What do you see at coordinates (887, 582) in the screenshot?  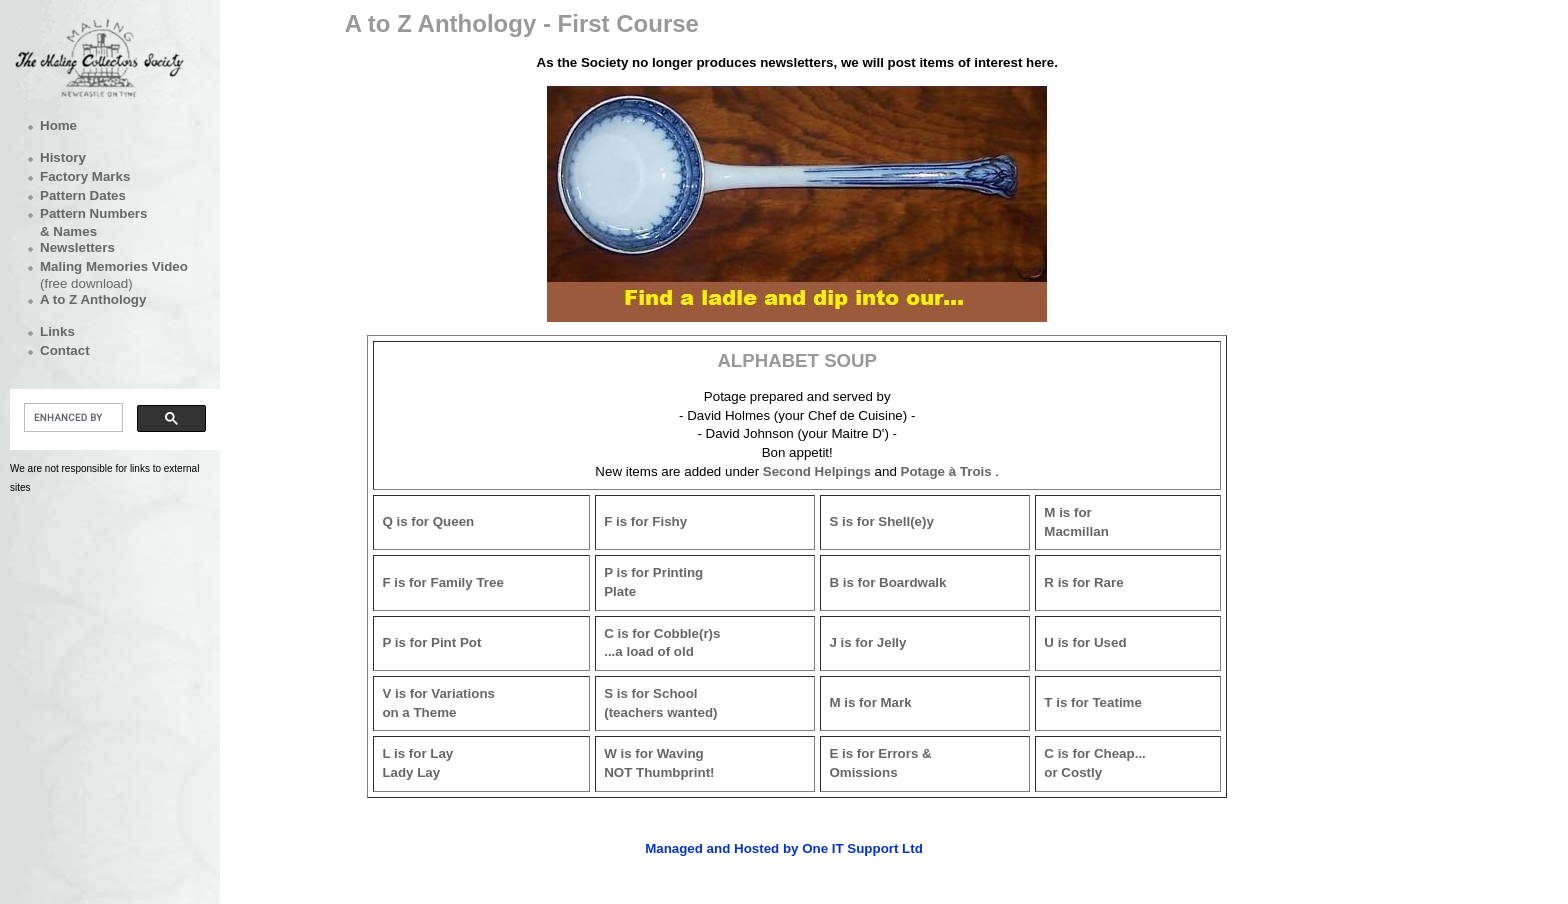 I see `B is for Boardwalk` at bounding box center [887, 582].